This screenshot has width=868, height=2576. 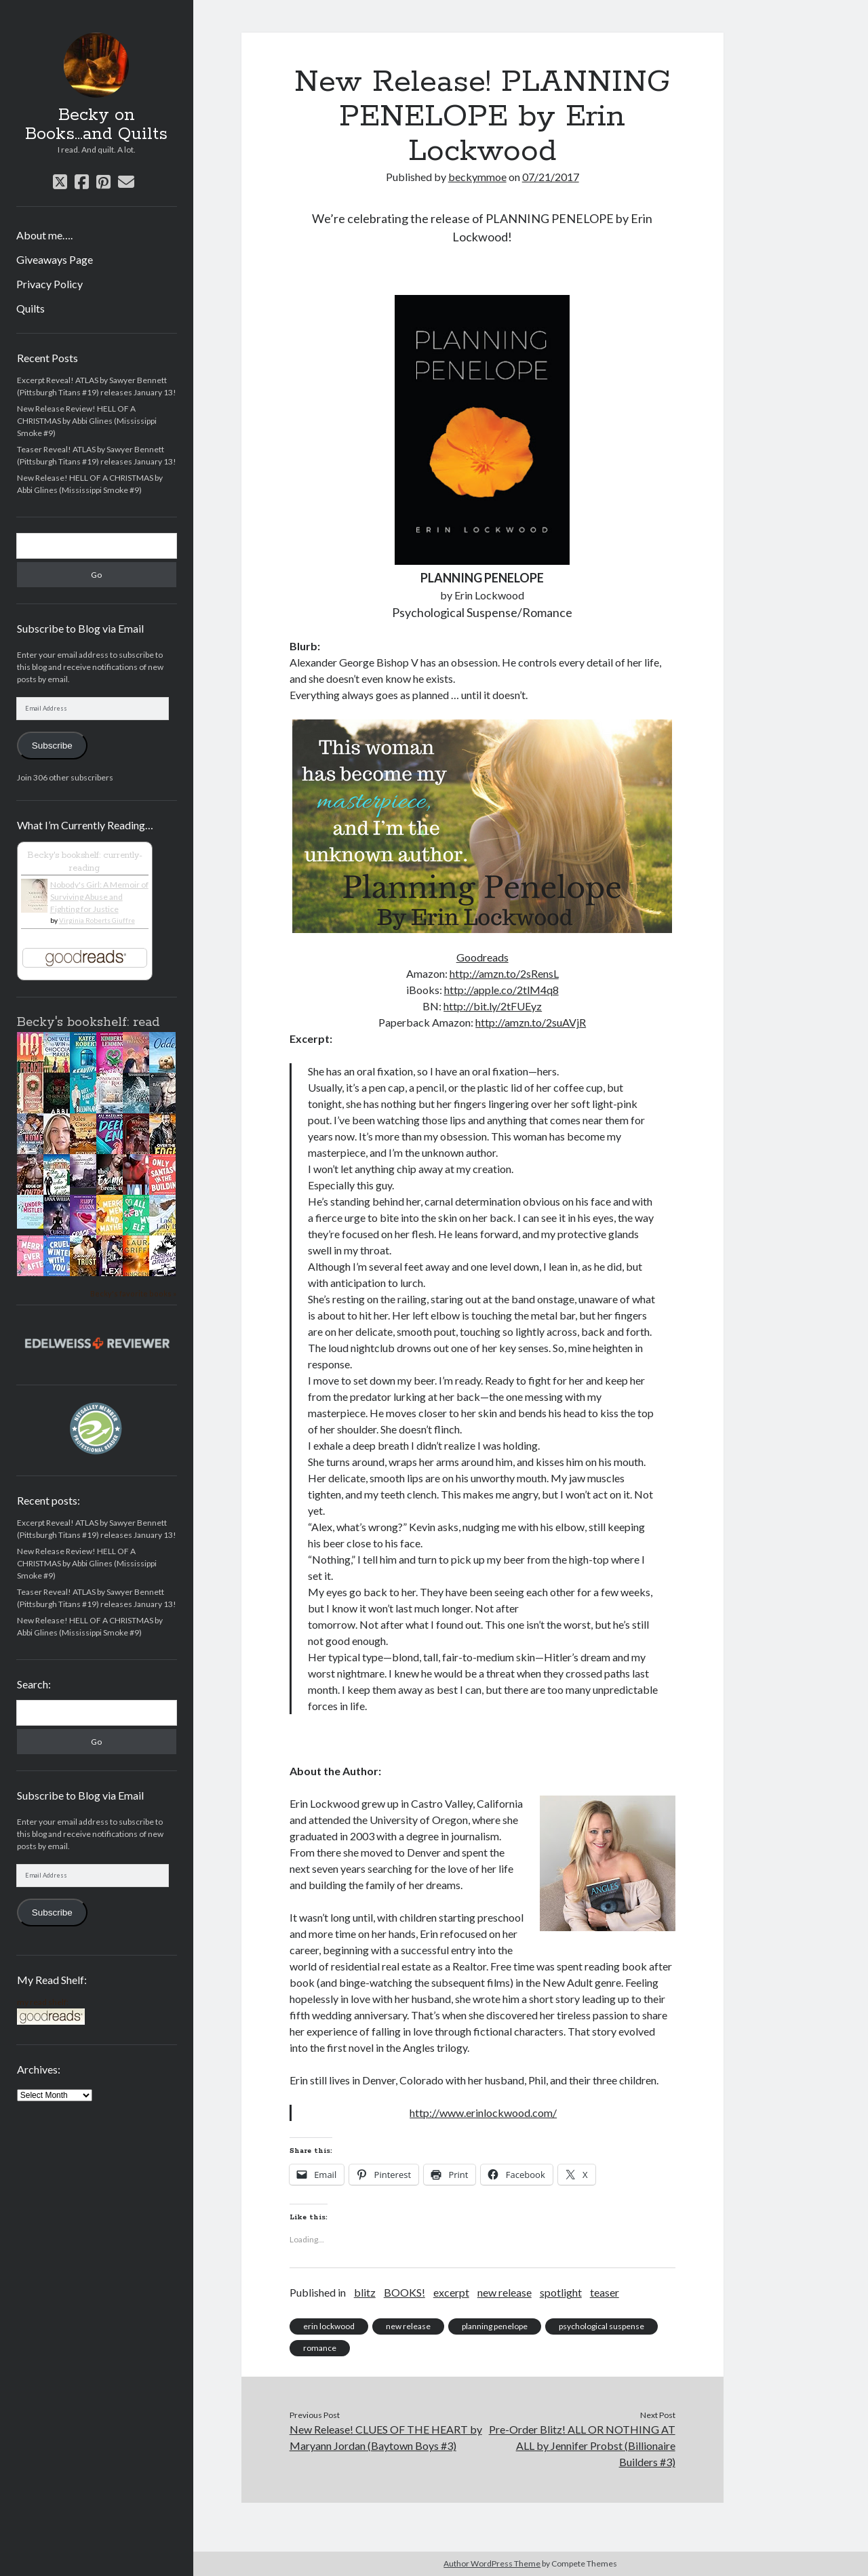 What do you see at coordinates (96, 124) in the screenshot?
I see `Becky on Books...and Quilts` at bounding box center [96, 124].